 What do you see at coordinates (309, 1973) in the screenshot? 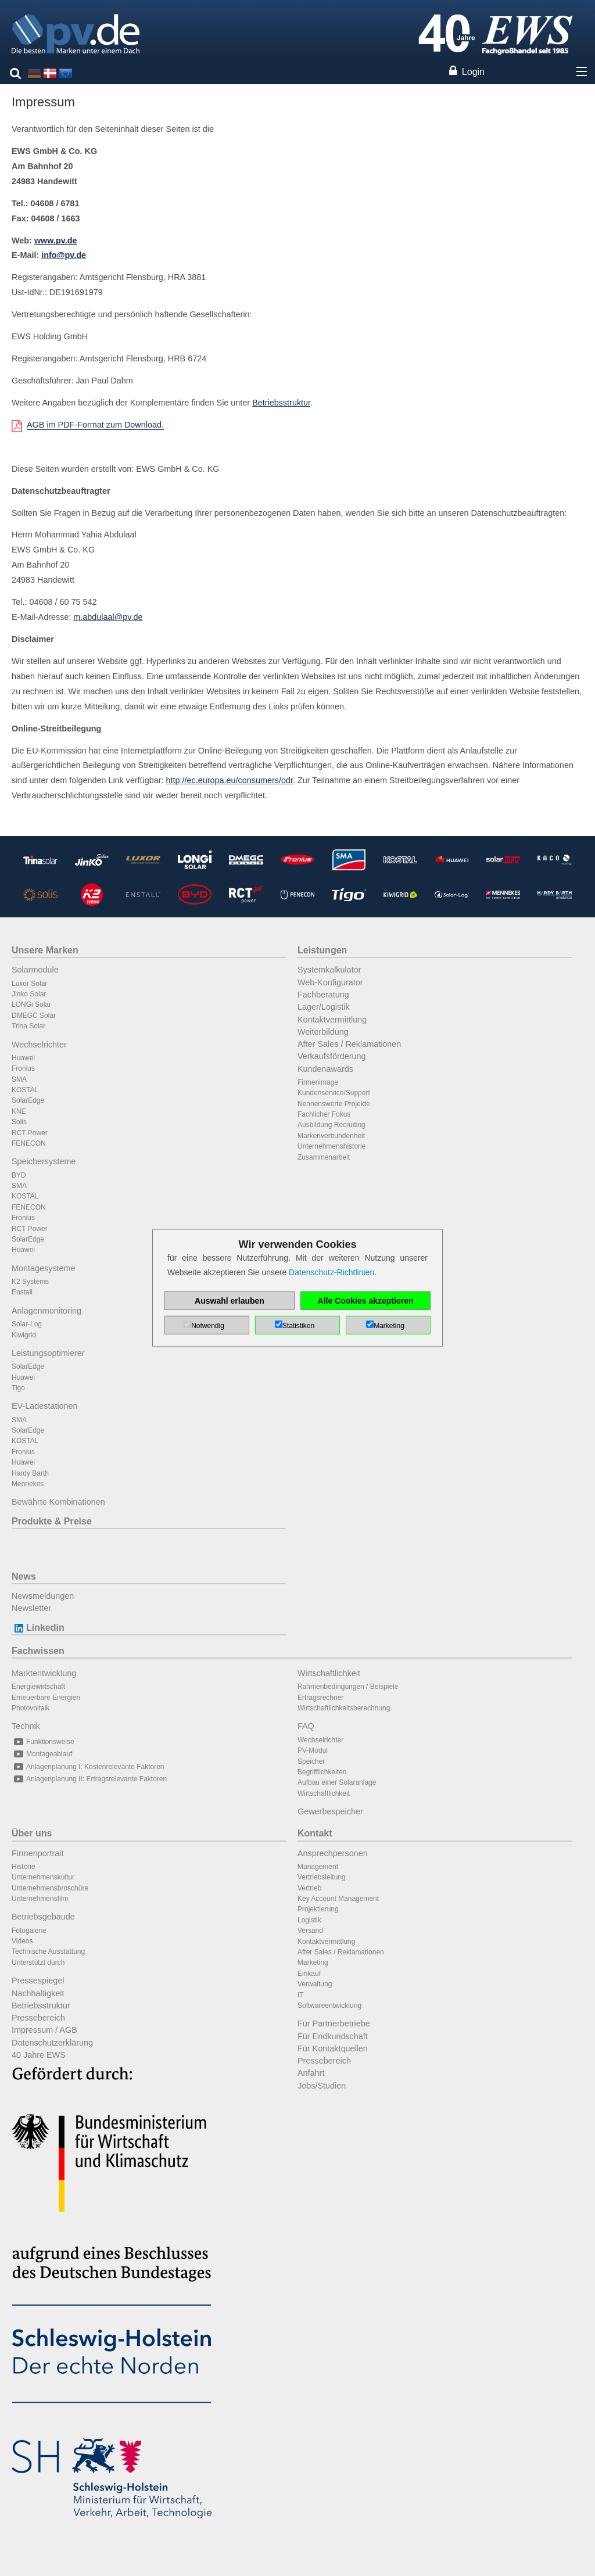
I see `Einkauf` at bounding box center [309, 1973].